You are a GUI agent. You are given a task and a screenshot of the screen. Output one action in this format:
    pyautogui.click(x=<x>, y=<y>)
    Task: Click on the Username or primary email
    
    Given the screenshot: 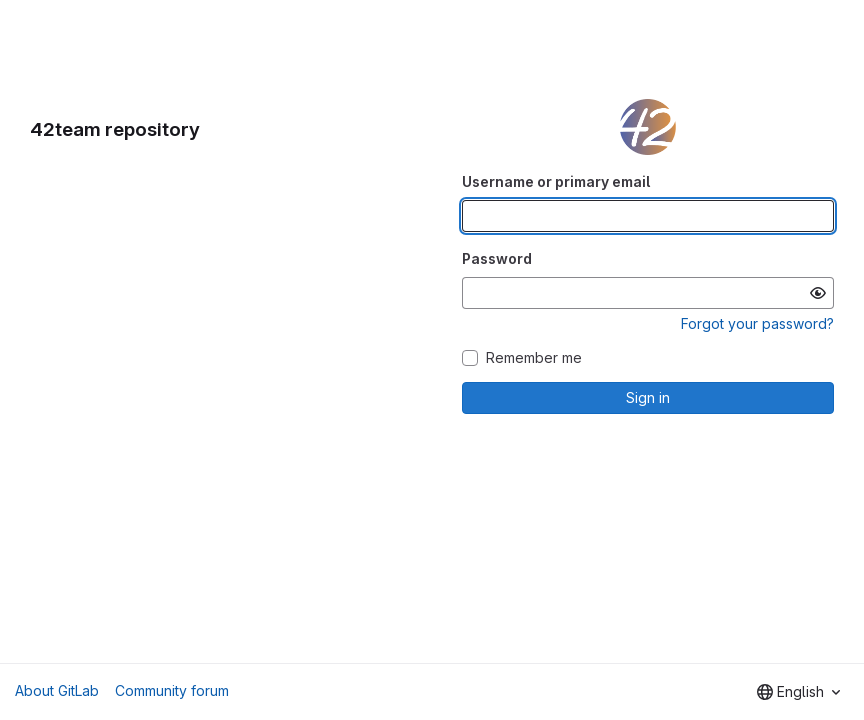 What is the action you would take?
    pyautogui.click(x=556, y=181)
    